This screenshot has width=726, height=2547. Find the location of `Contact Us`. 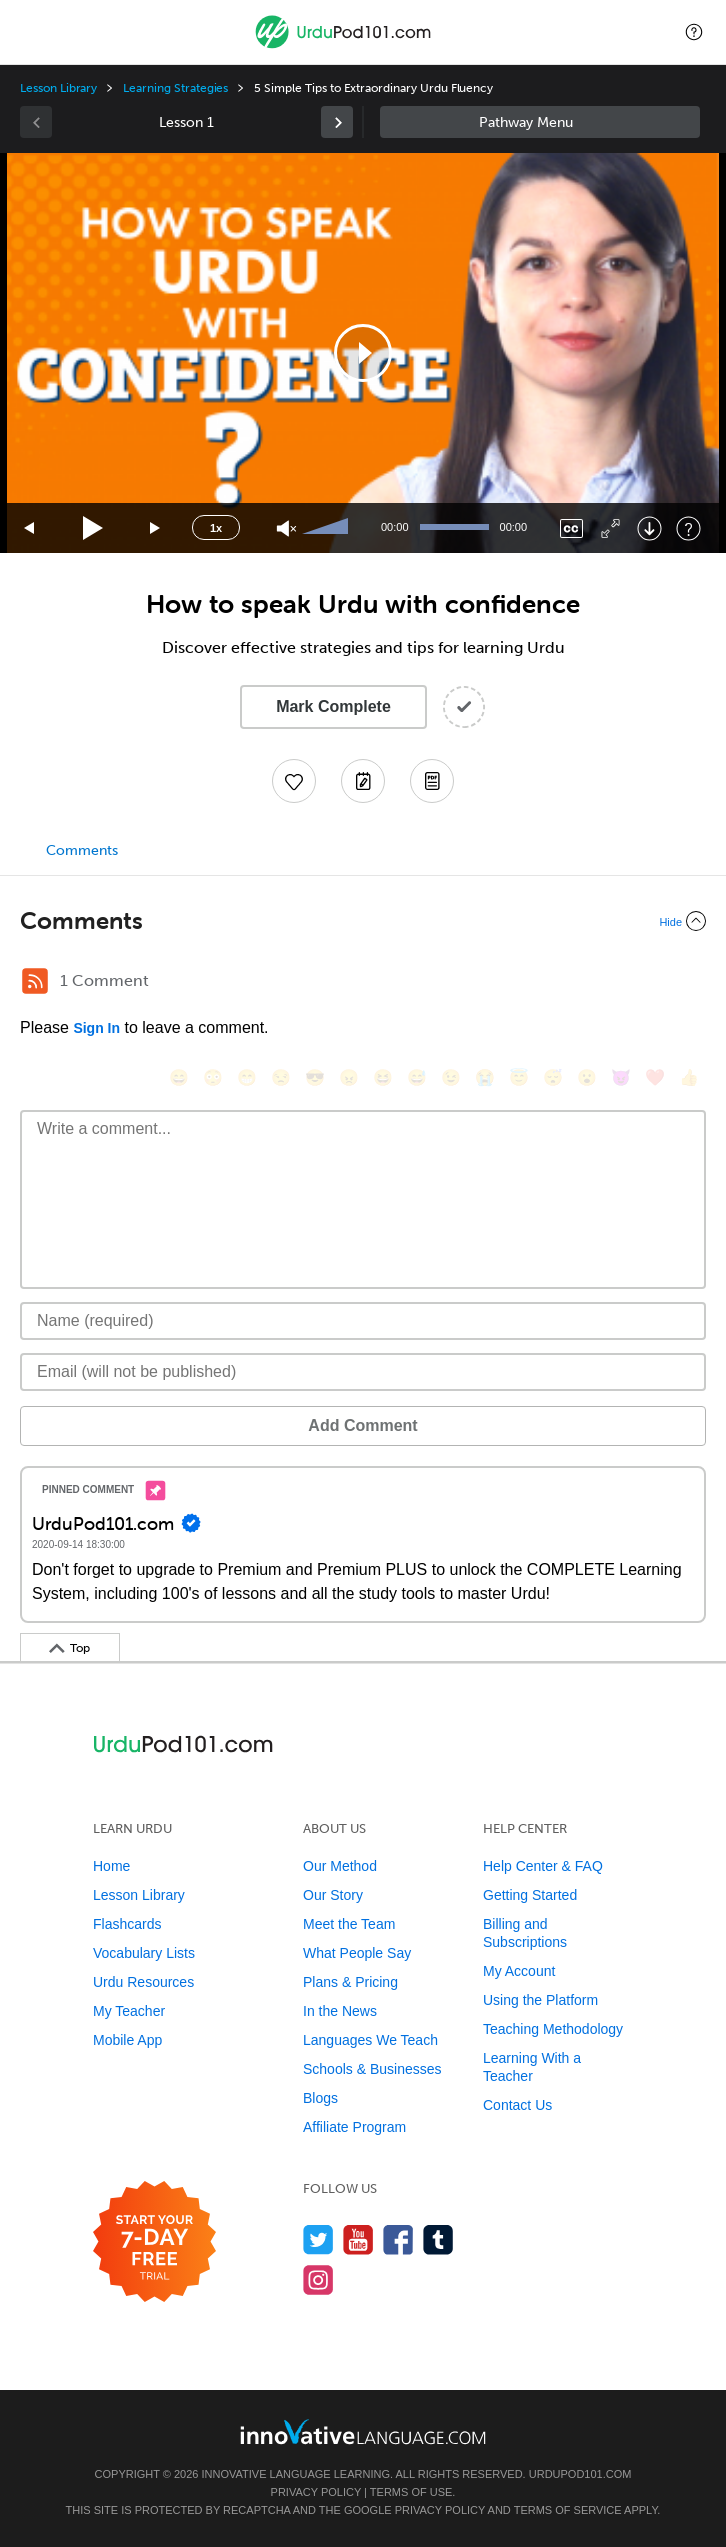

Contact Us is located at coordinates (517, 2105).